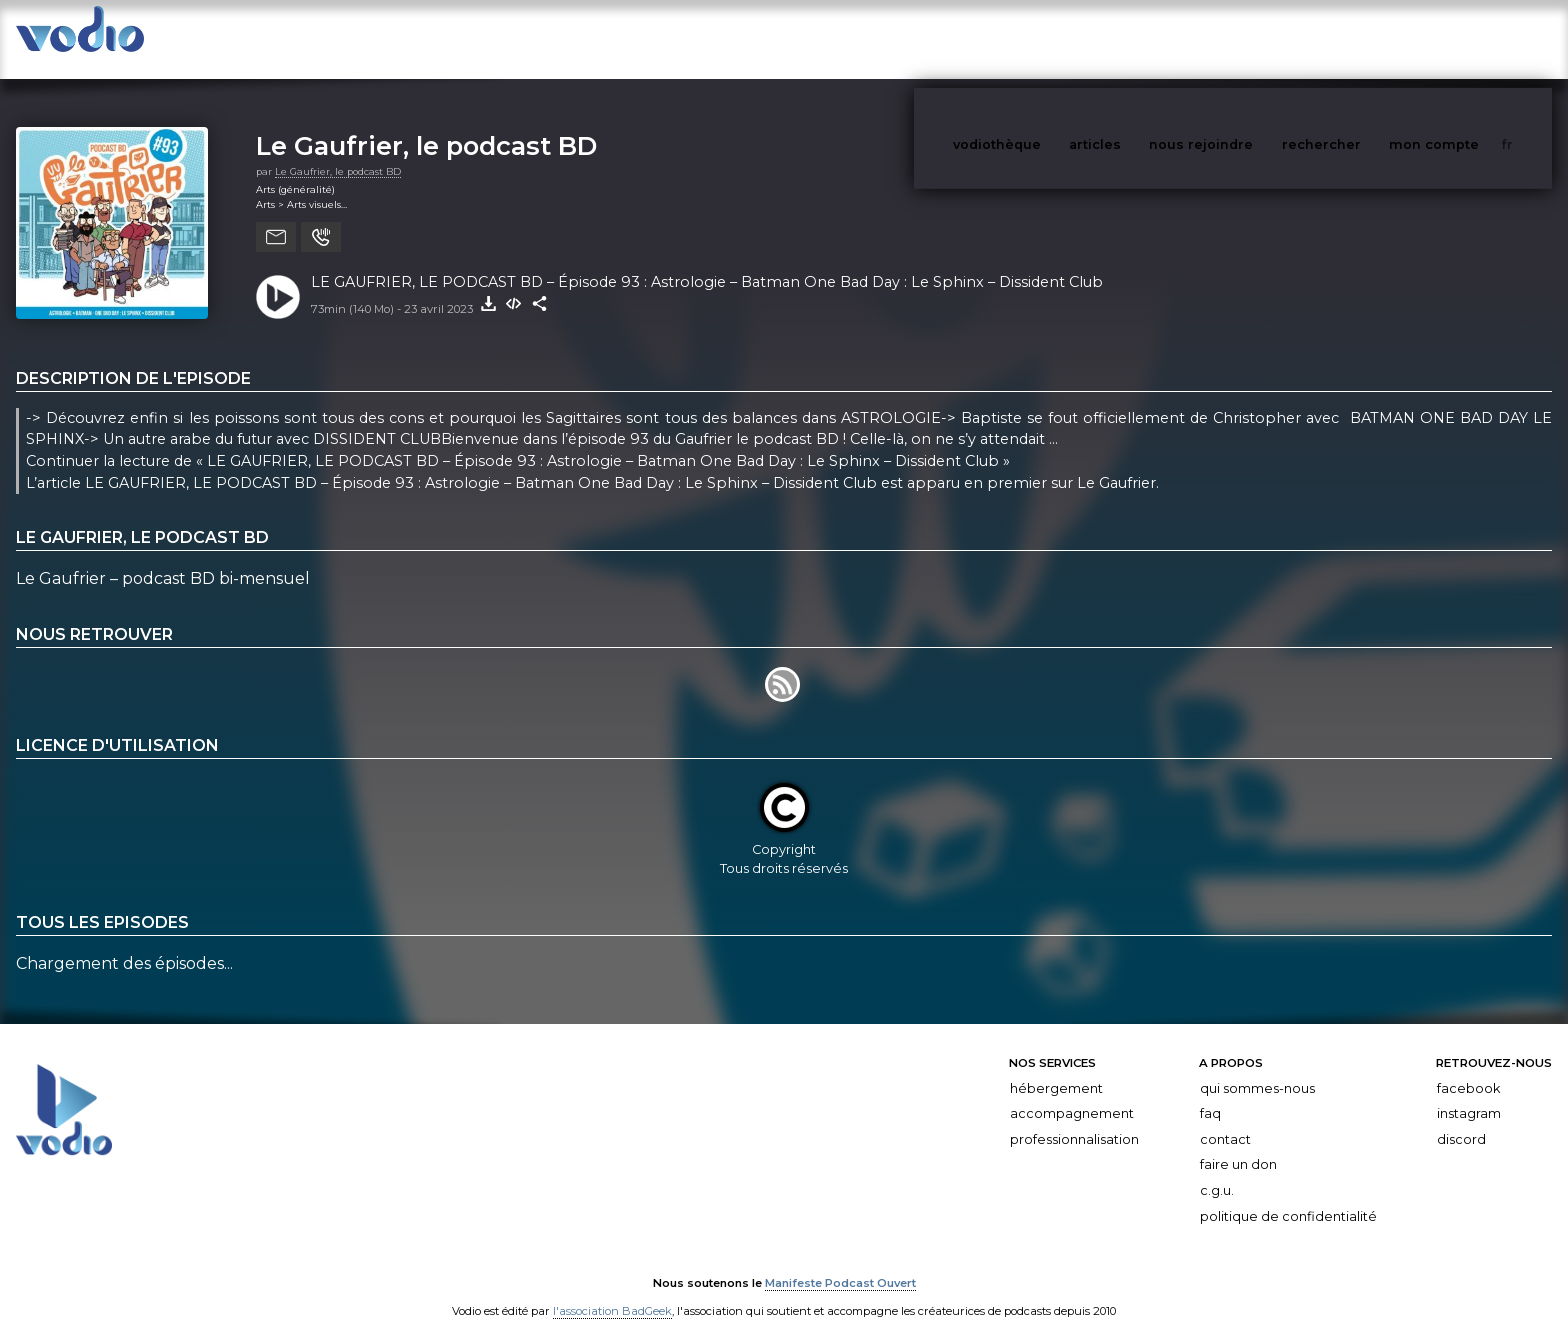 The image size is (1568, 1336). I want to click on Manifeste Podcast Ouvert, so click(840, 1264).